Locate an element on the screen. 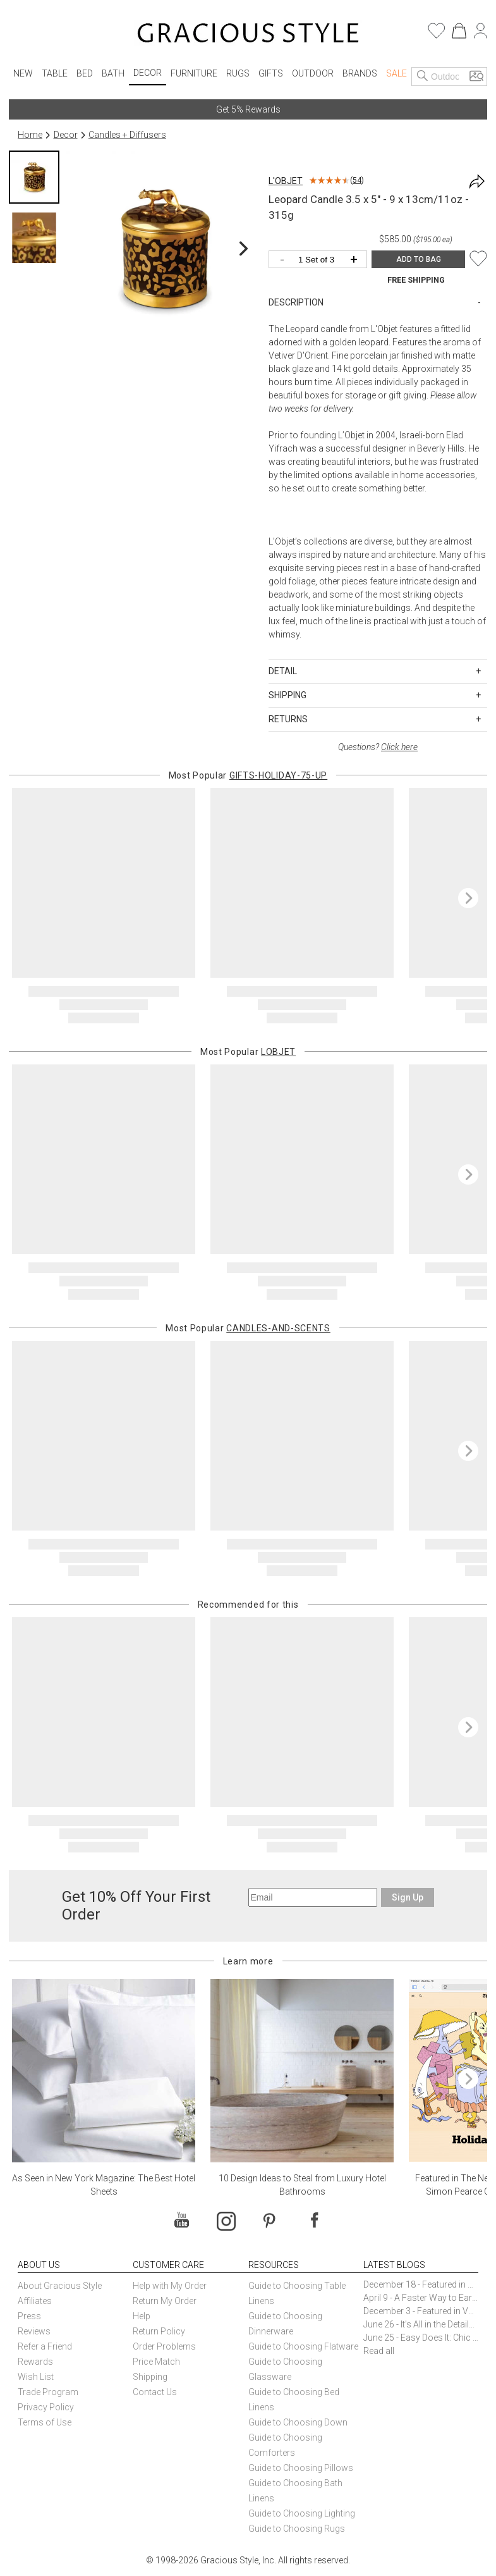 Image resolution: width=496 pixels, height=2576 pixels. Reviews is located at coordinates (34, 2331).